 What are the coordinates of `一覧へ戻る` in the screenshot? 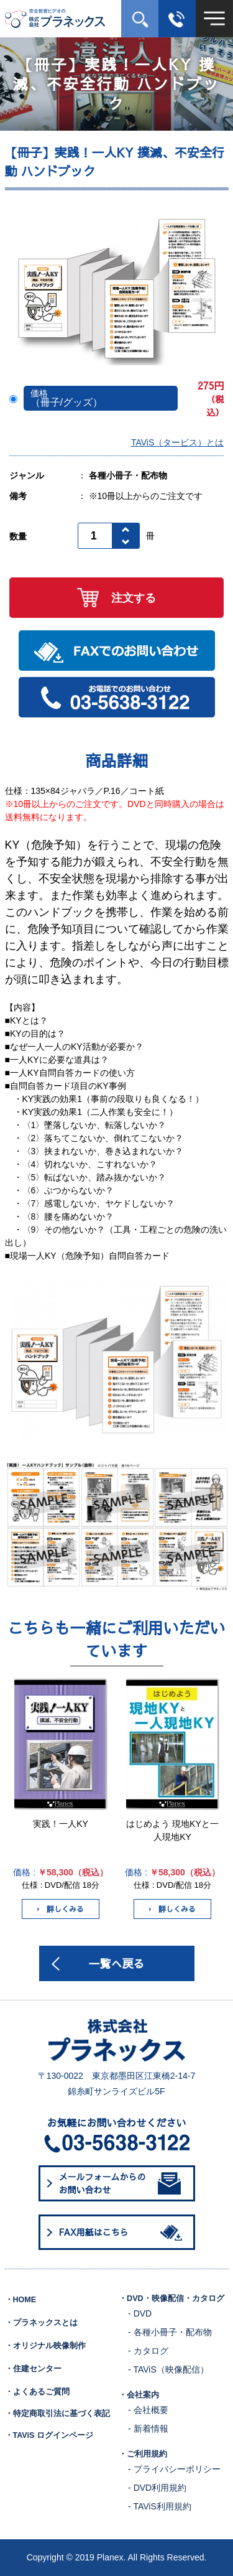 It's located at (117, 1963).